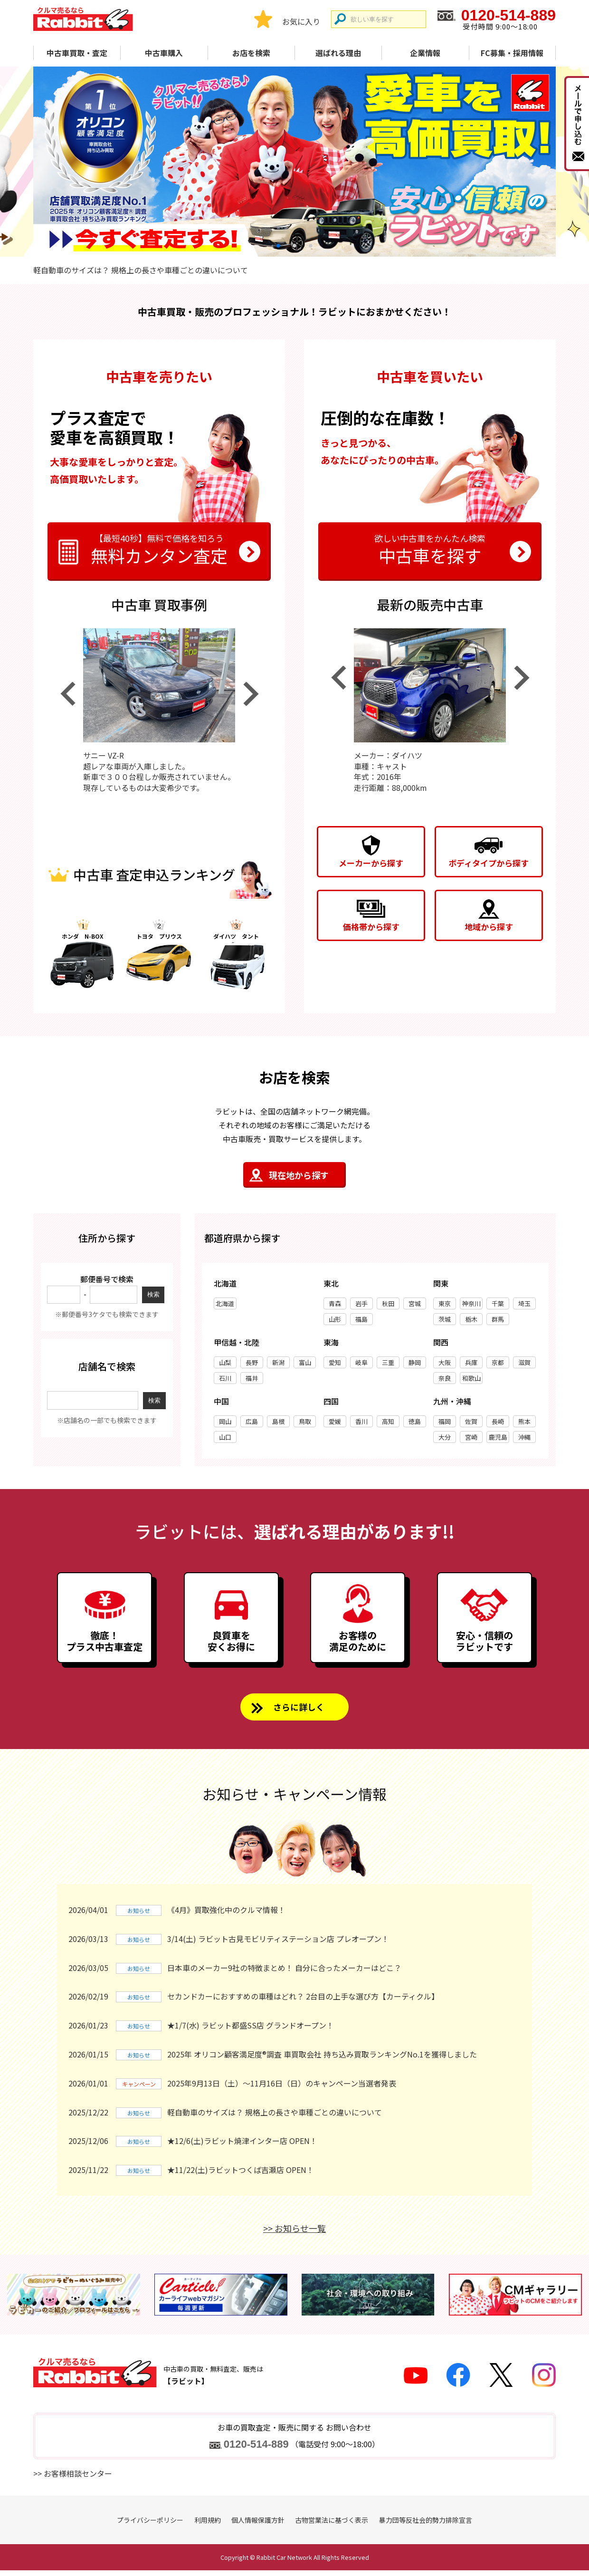 The width and height of the screenshot is (589, 2576). Describe the element at coordinates (252, 1362) in the screenshot. I see `長野` at that location.